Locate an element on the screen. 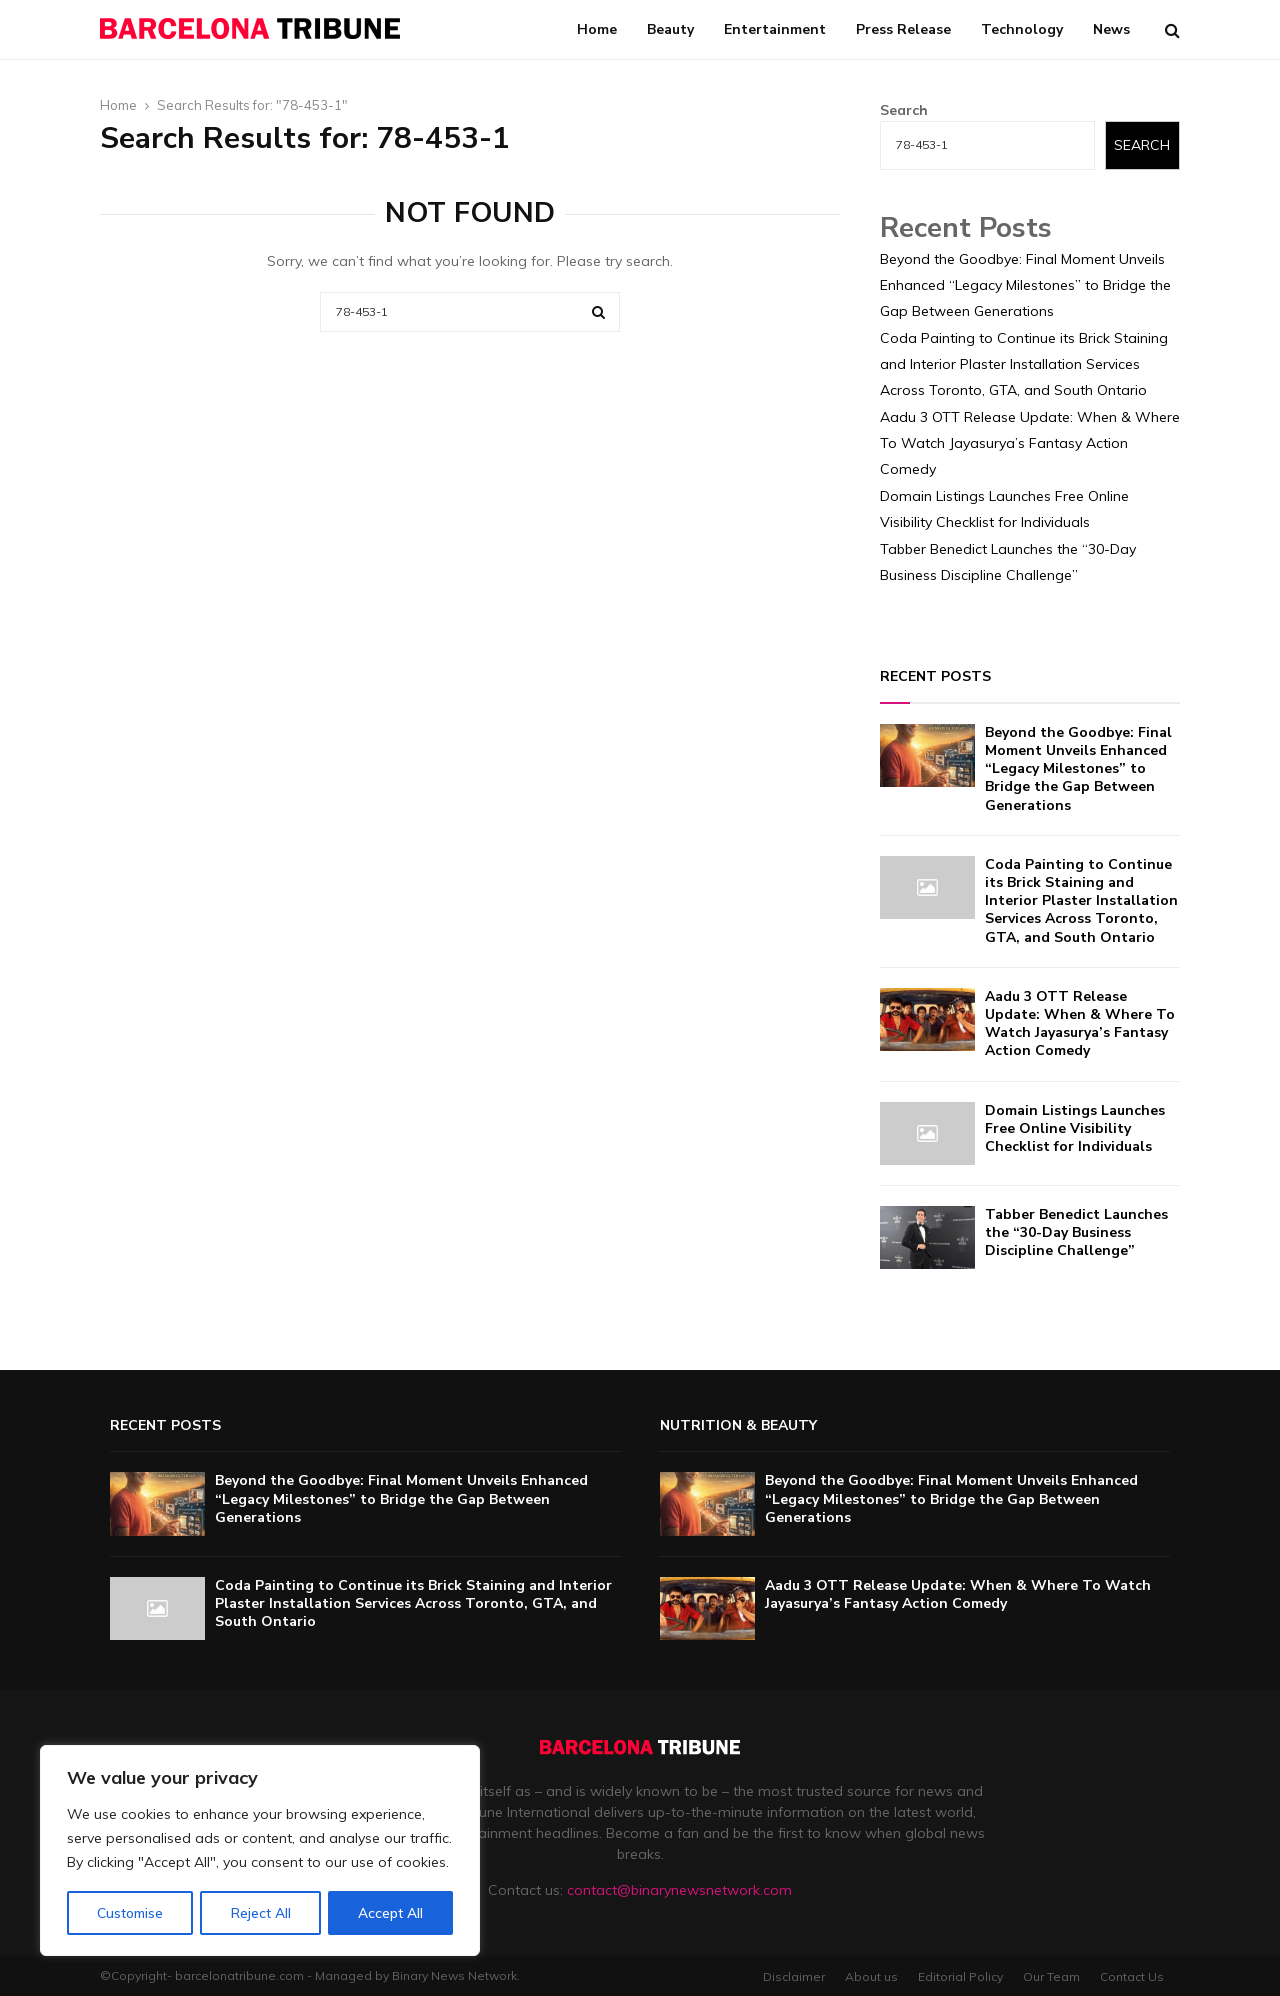 The width and height of the screenshot is (1280, 1996). [region] is located at coordinates (260, 1851).